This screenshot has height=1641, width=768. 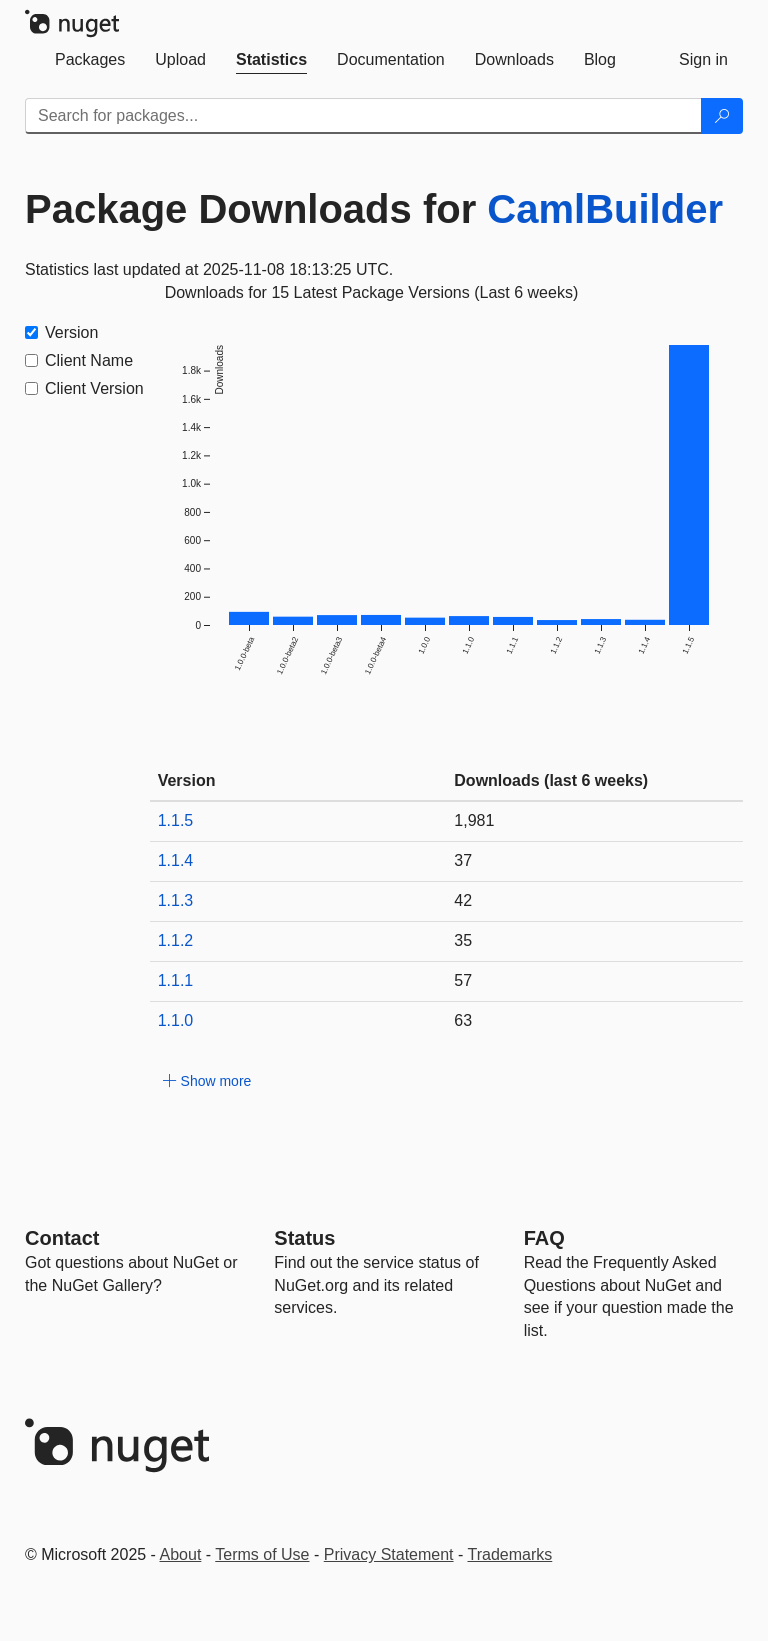 What do you see at coordinates (363, 116) in the screenshot?
I see `[Enter packages to search]` at bounding box center [363, 116].